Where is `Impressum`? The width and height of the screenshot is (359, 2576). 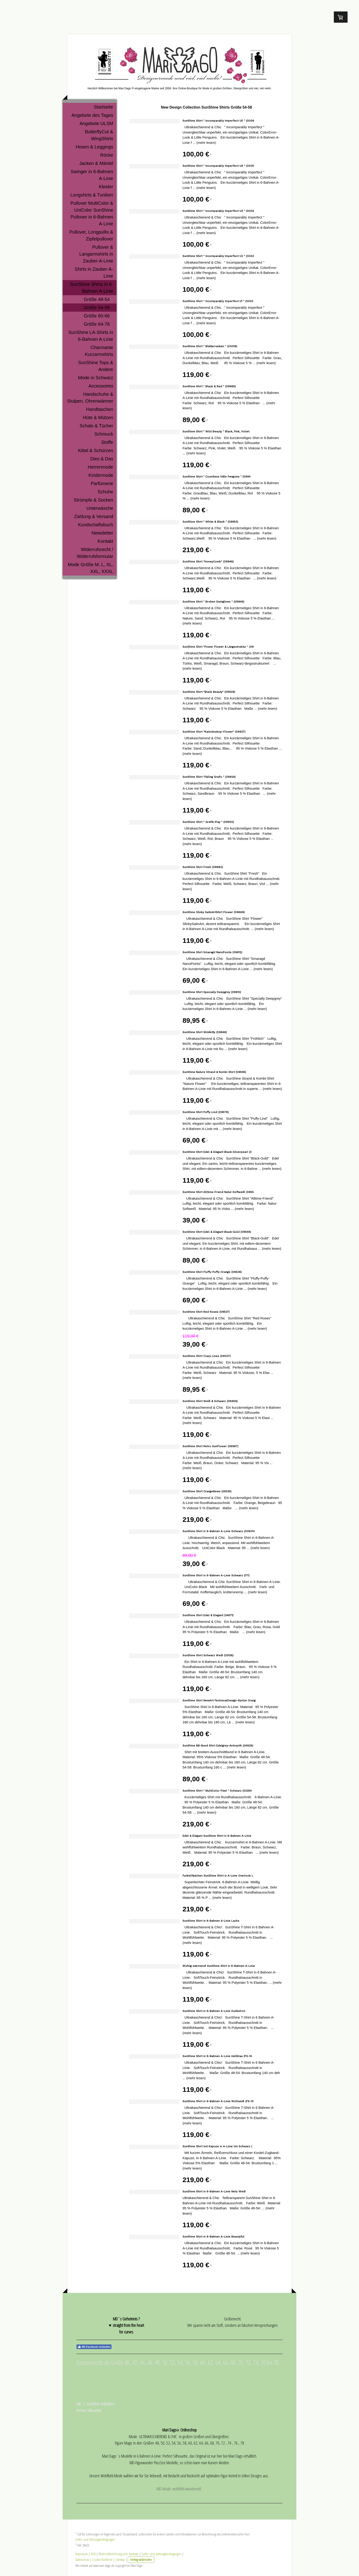 Impressum is located at coordinates (81, 2553).